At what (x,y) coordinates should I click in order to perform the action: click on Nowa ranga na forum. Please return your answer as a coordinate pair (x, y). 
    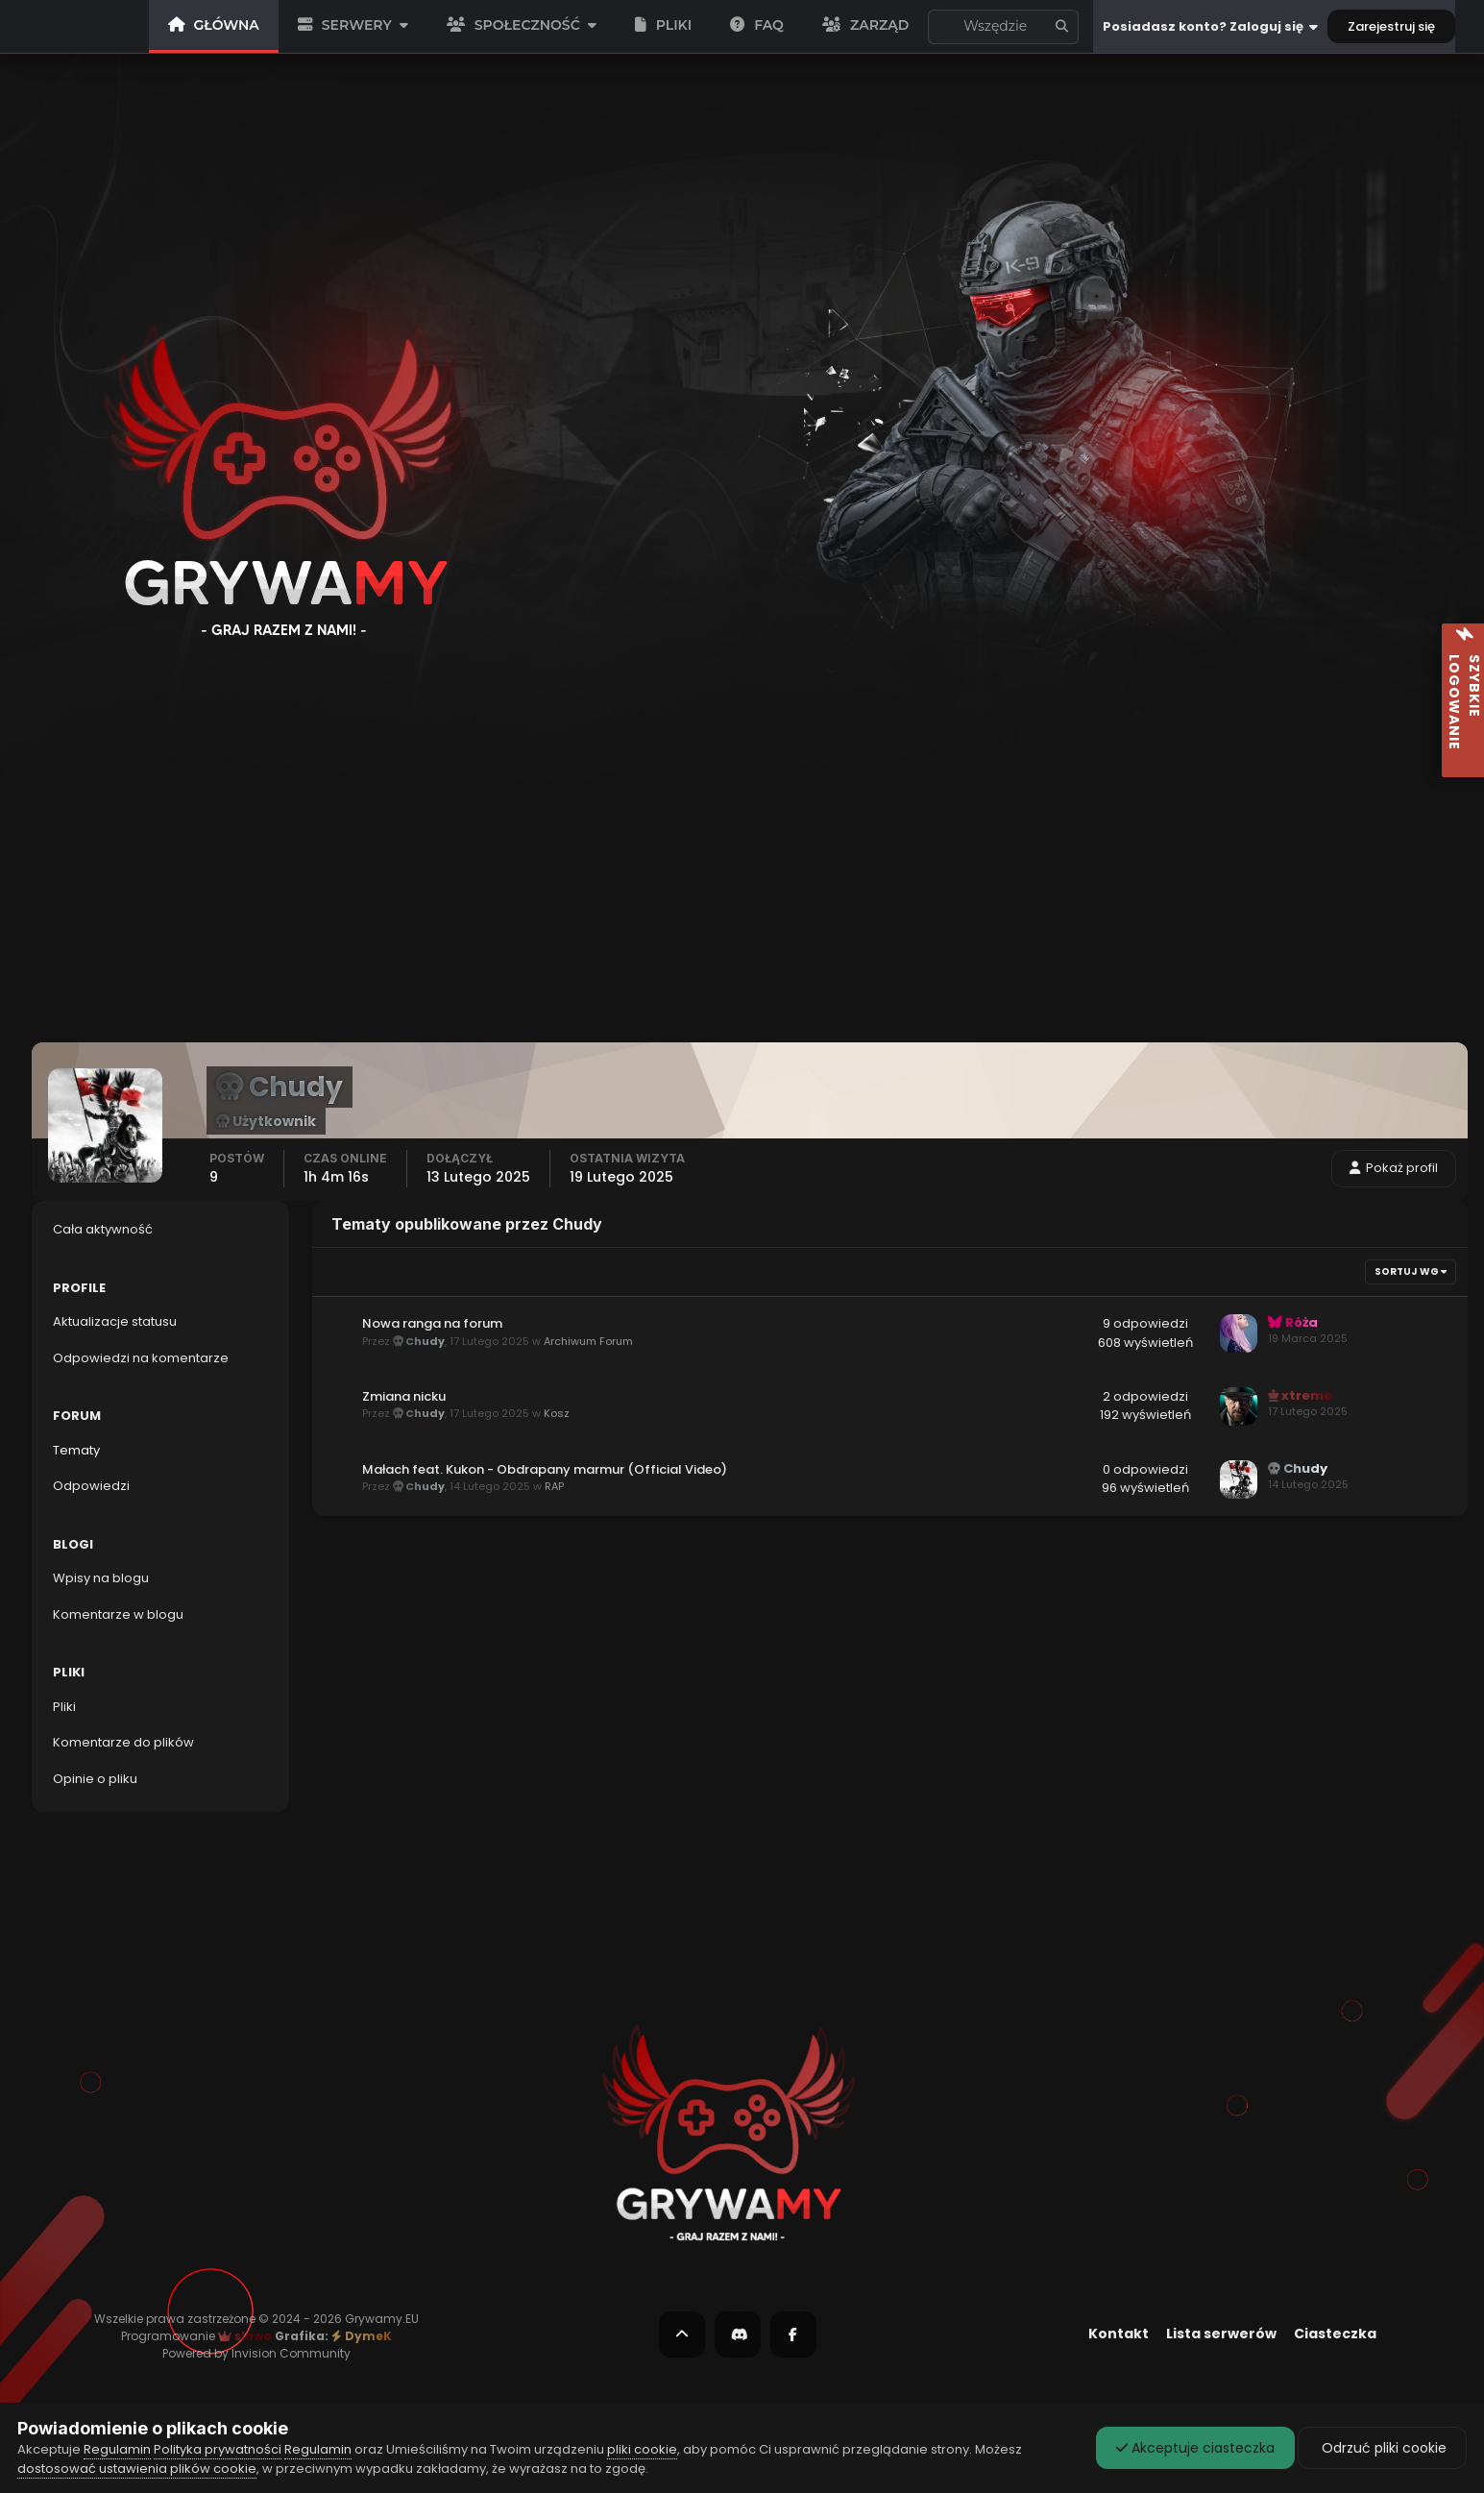
    Looking at the image, I should click on (432, 1323).